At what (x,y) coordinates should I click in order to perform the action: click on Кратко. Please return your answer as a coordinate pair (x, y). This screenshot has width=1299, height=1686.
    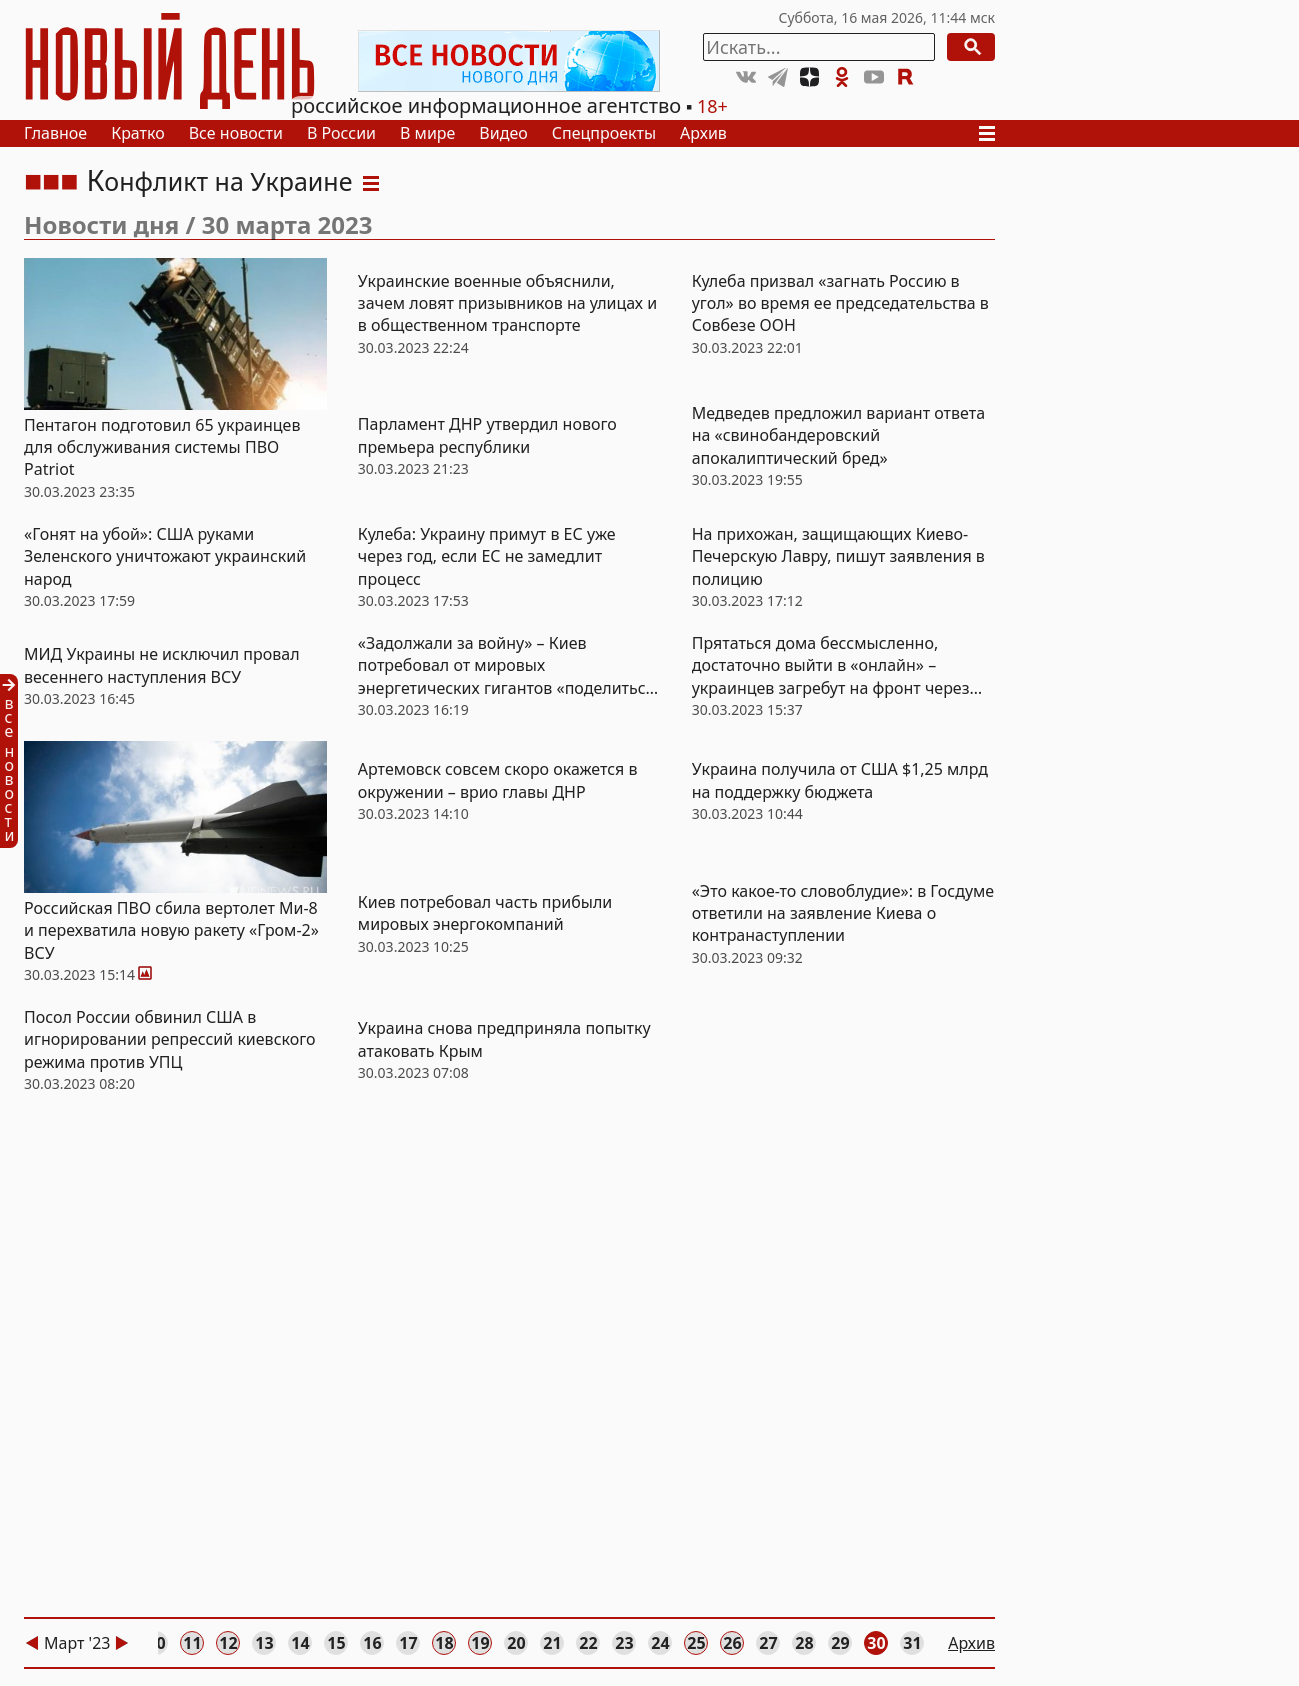
    Looking at the image, I should click on (138, 133).